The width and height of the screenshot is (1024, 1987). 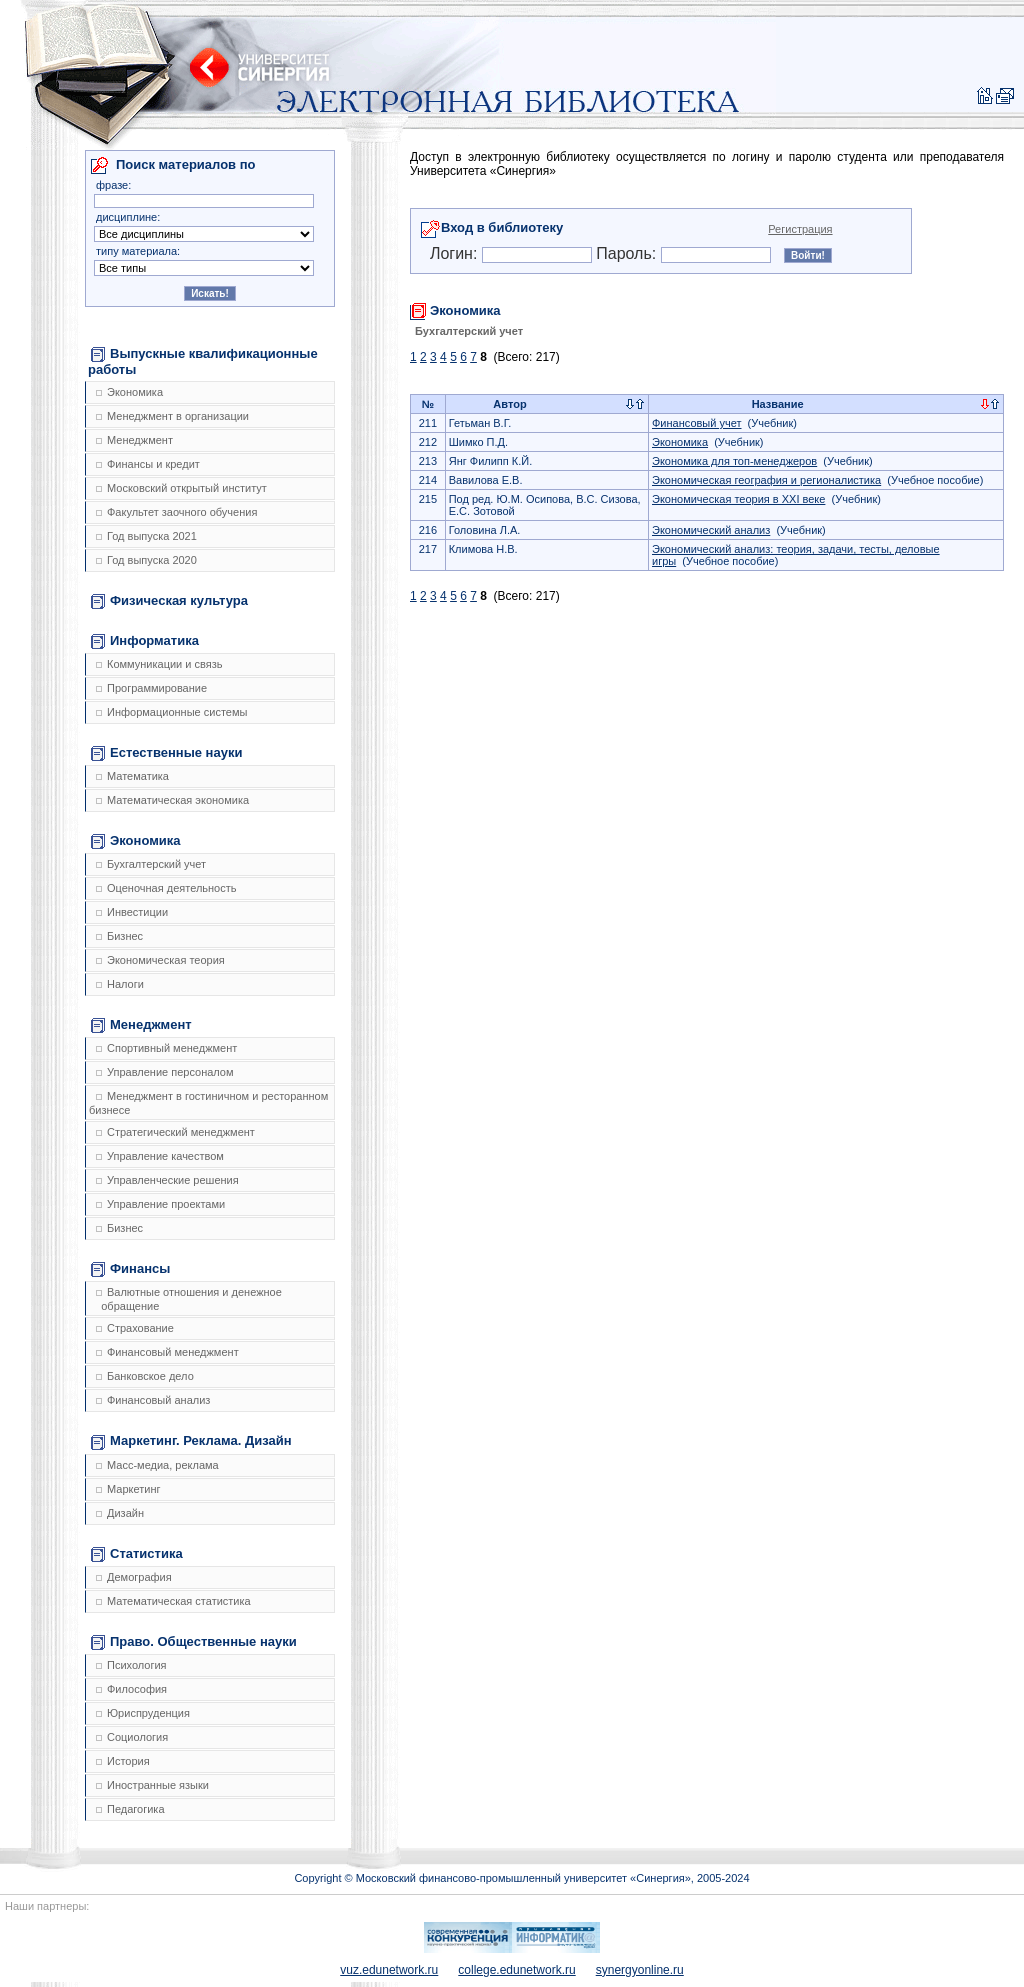 What do you see at coordinates (151, 864) in the screenshot?
I see `Бухгалтерский учет` at bounding box center [151, 864].